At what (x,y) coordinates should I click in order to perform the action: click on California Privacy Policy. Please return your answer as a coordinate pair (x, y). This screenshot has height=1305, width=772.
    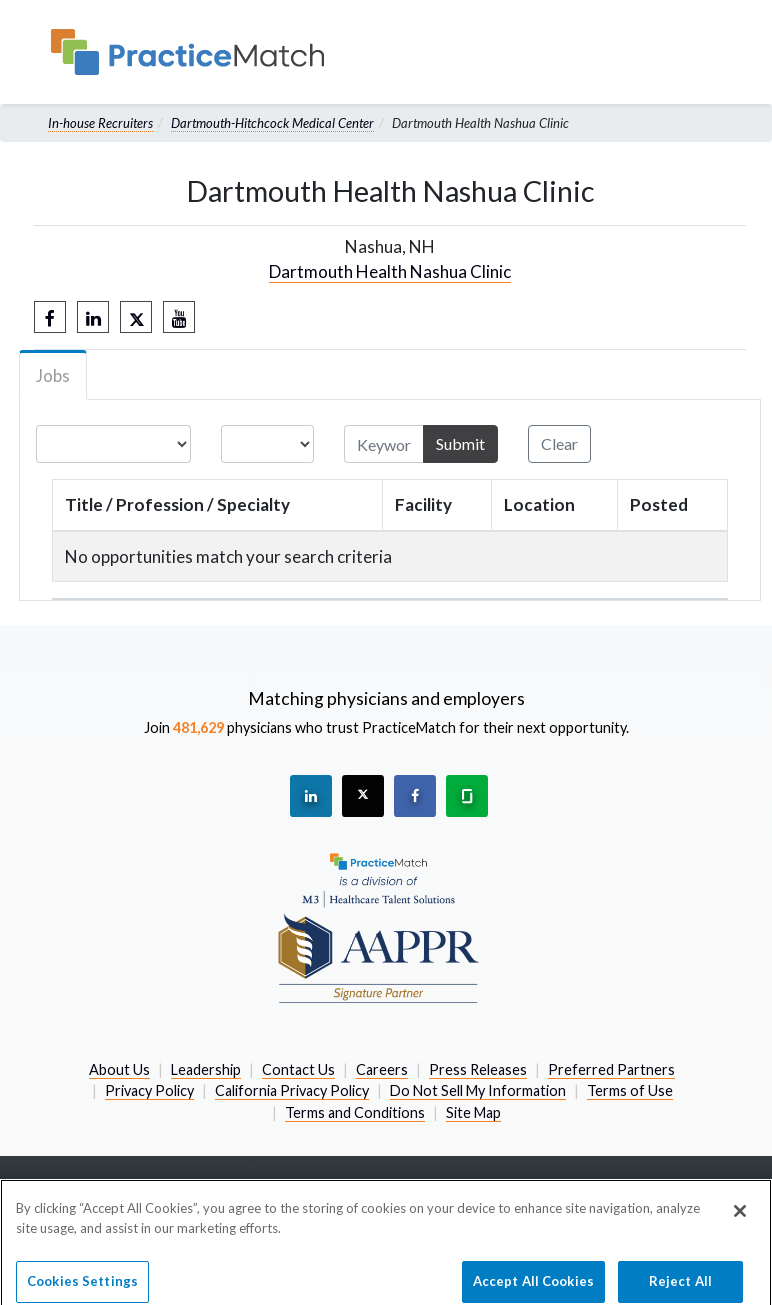
    Looking at the image, I should click on (292, 1090).